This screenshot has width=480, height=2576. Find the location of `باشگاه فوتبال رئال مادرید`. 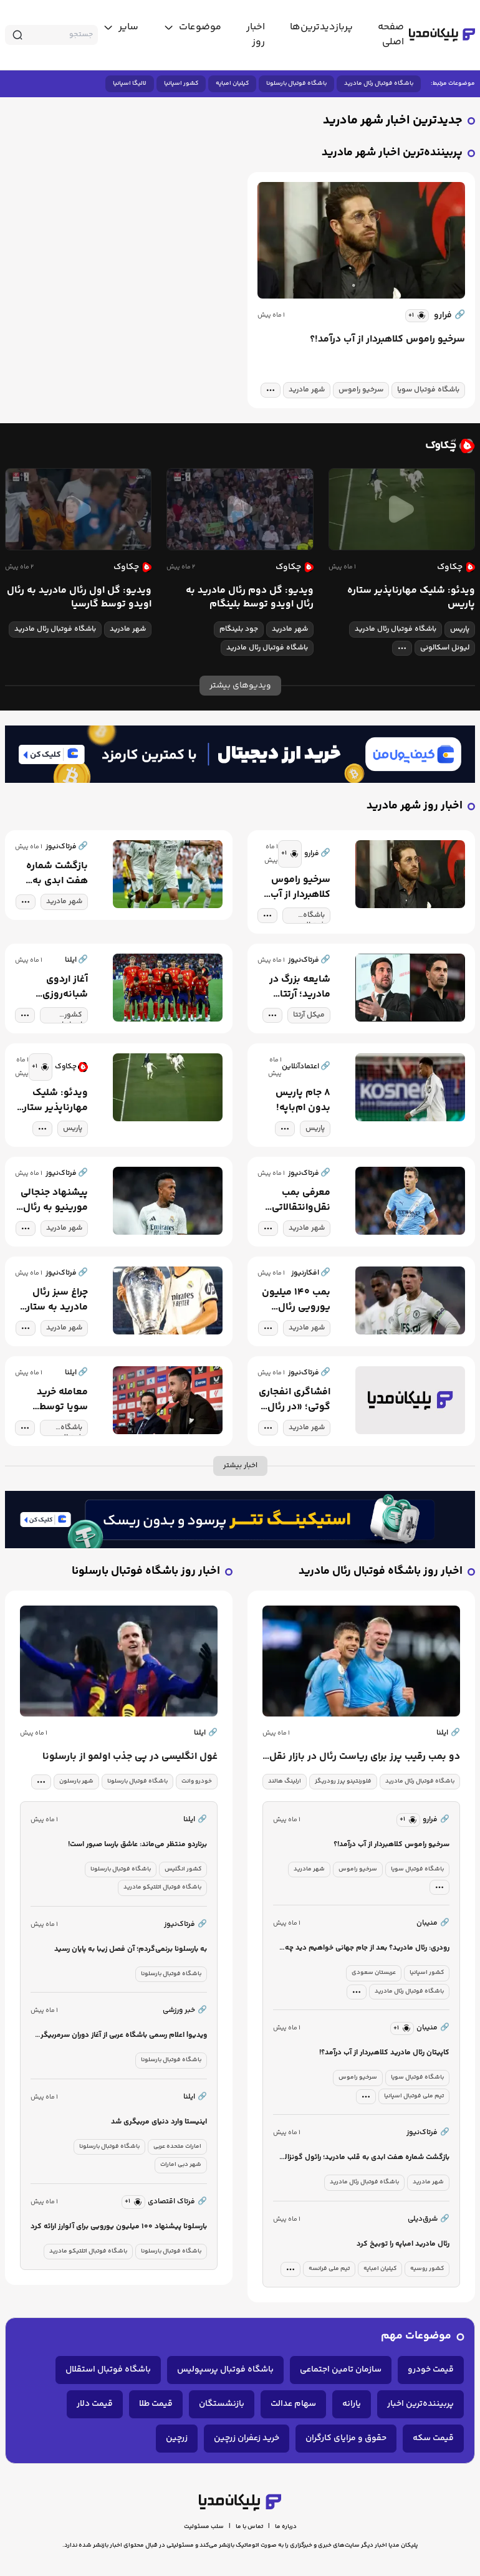

باشگاه فوتبال رئال مادرید is located at coordinates (378, 84).